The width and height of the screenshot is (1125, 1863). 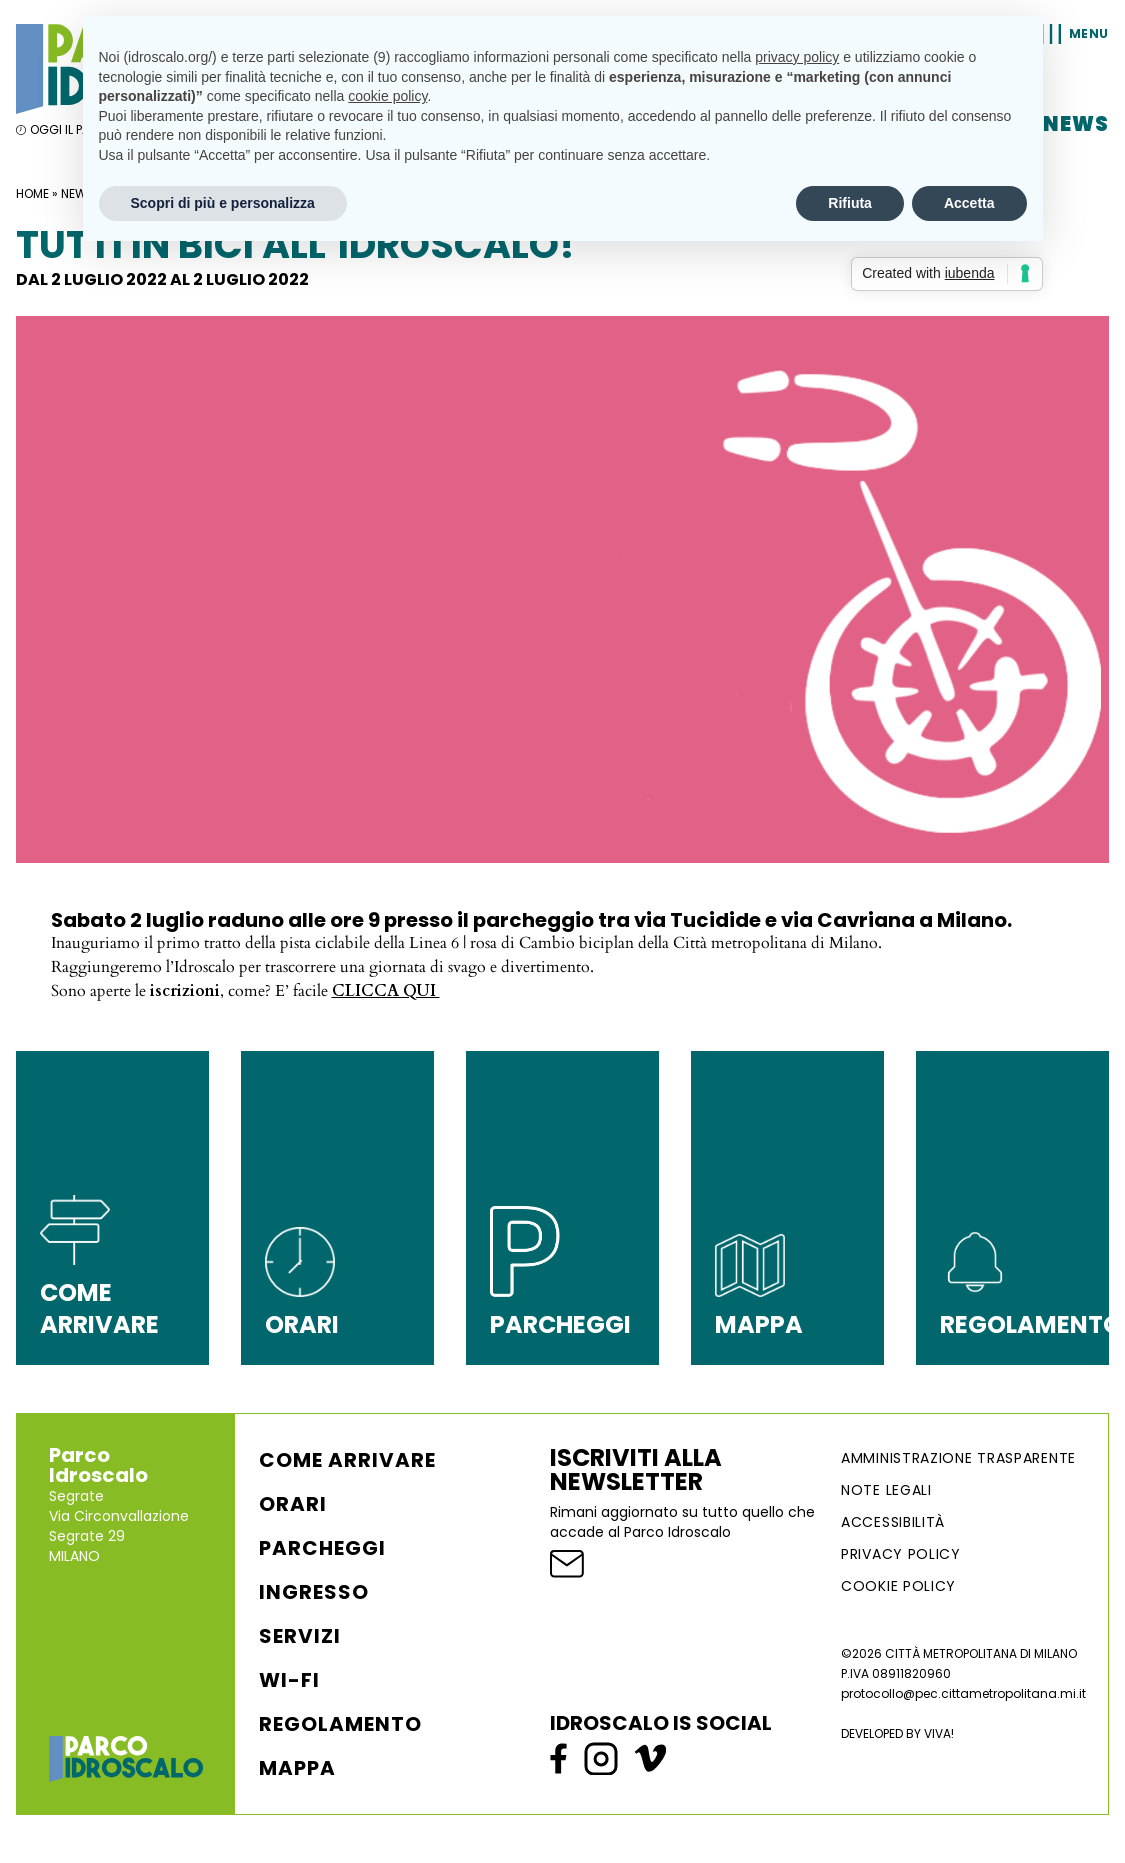 I want to click on Accetta [button], so click(x=969, y=203).